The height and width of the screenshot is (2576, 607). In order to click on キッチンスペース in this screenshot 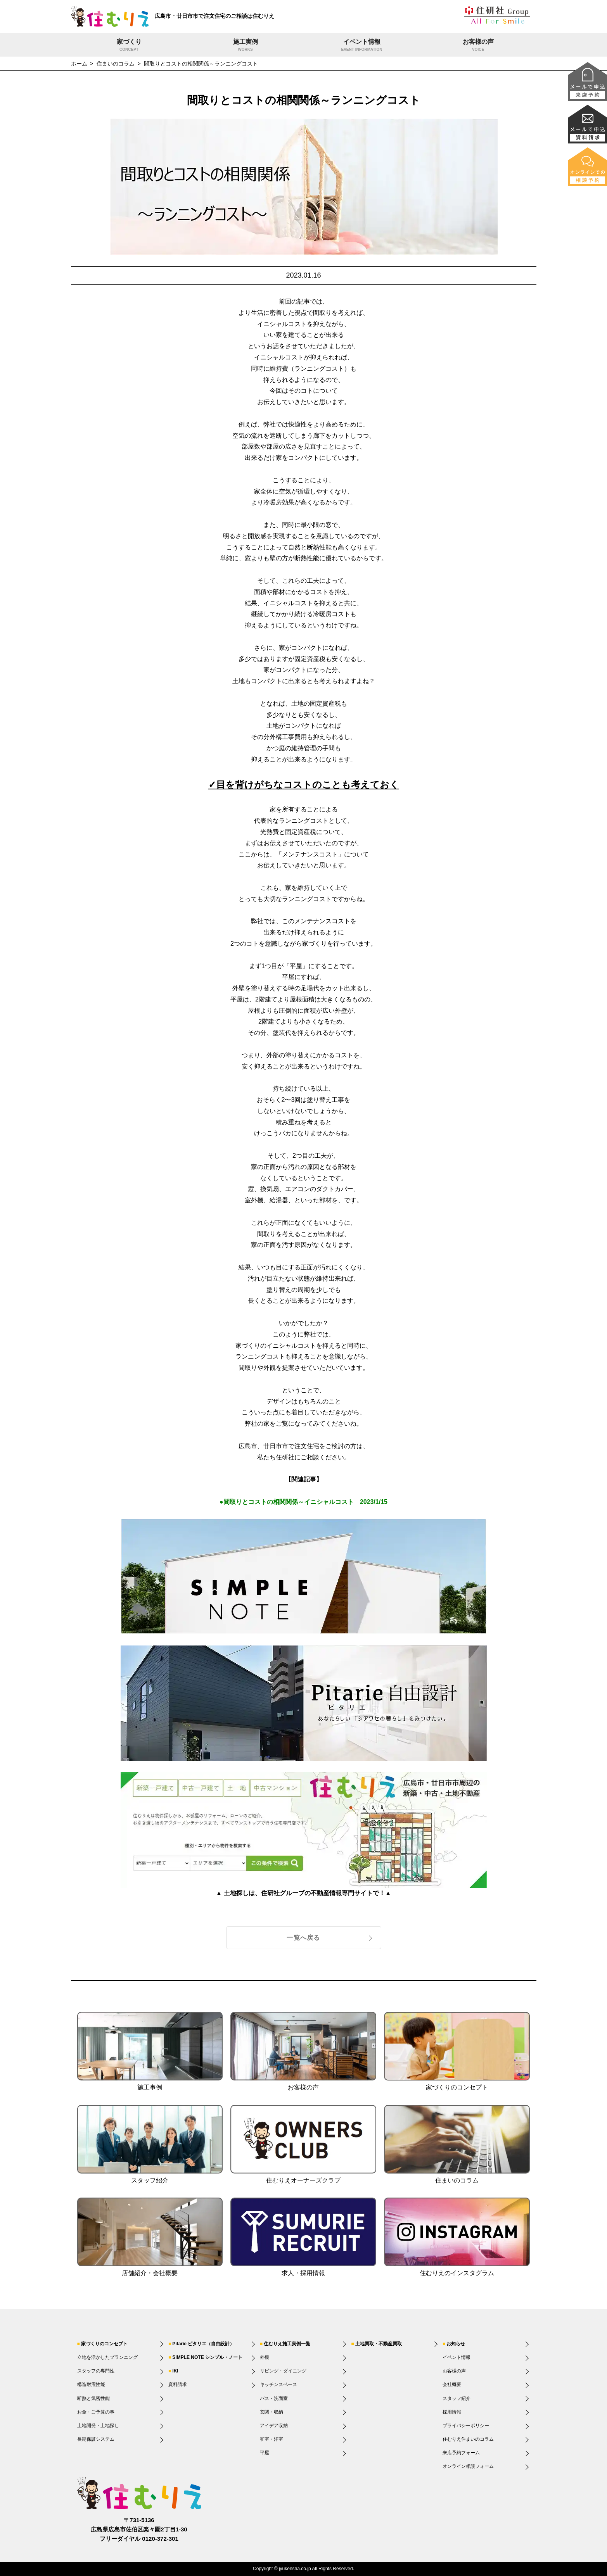, I will do `click(278, 2384)`.